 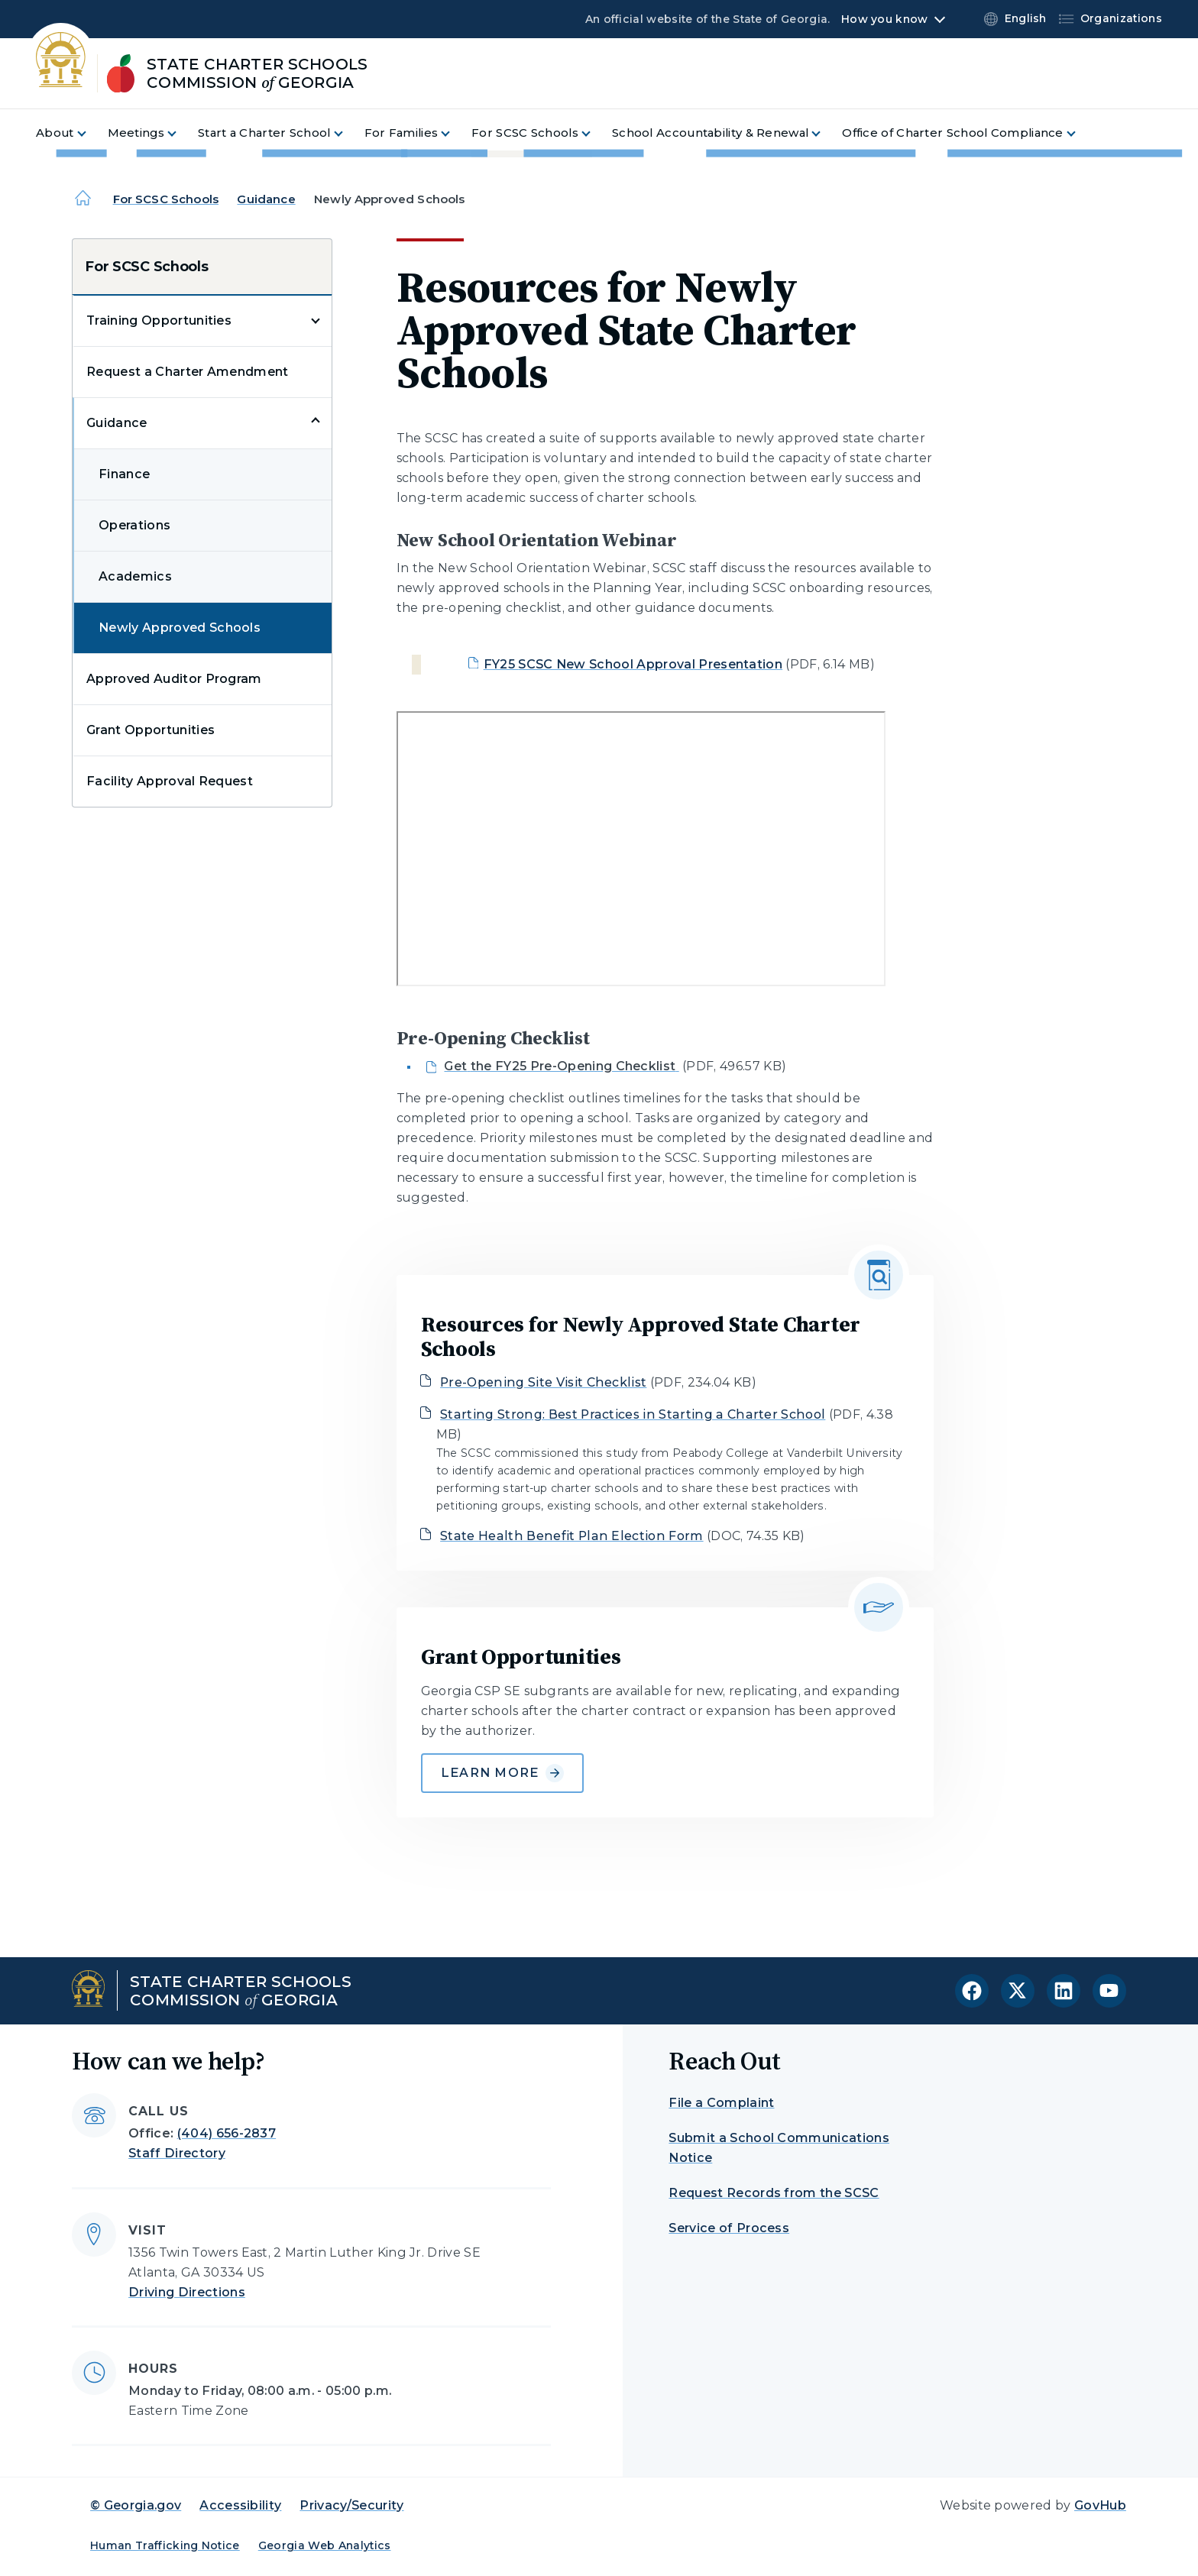 I want to click on Service of Process, so click(x=729, y=2228).